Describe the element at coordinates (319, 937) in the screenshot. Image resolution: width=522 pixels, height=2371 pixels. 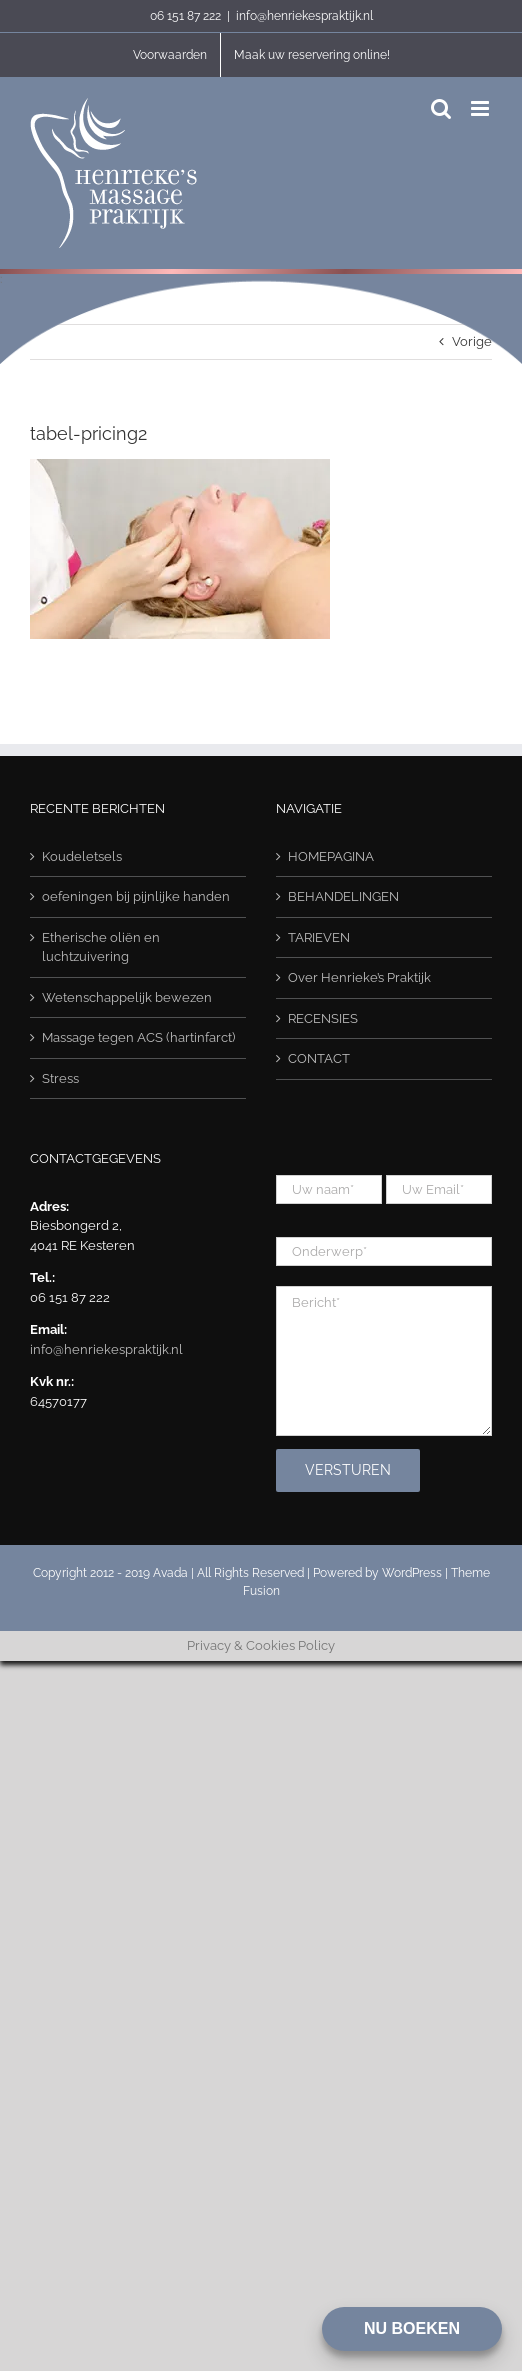
I see `TARIEVEN` at that location.